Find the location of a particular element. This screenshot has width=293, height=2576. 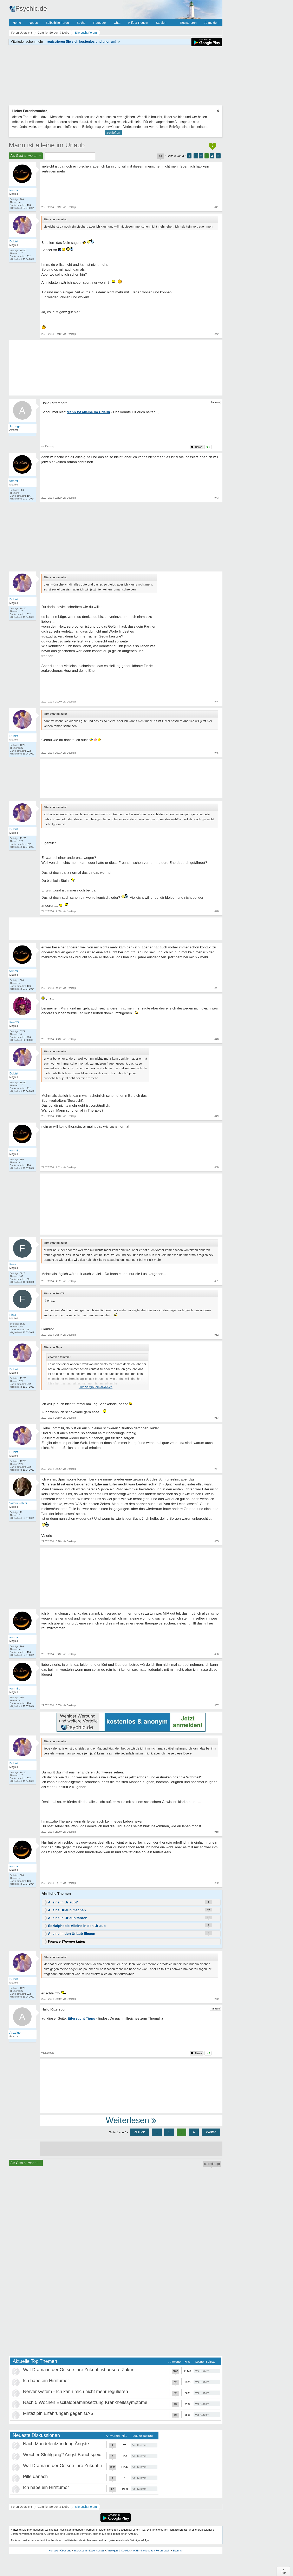

Zurück is located at coordinates (139, 2132).